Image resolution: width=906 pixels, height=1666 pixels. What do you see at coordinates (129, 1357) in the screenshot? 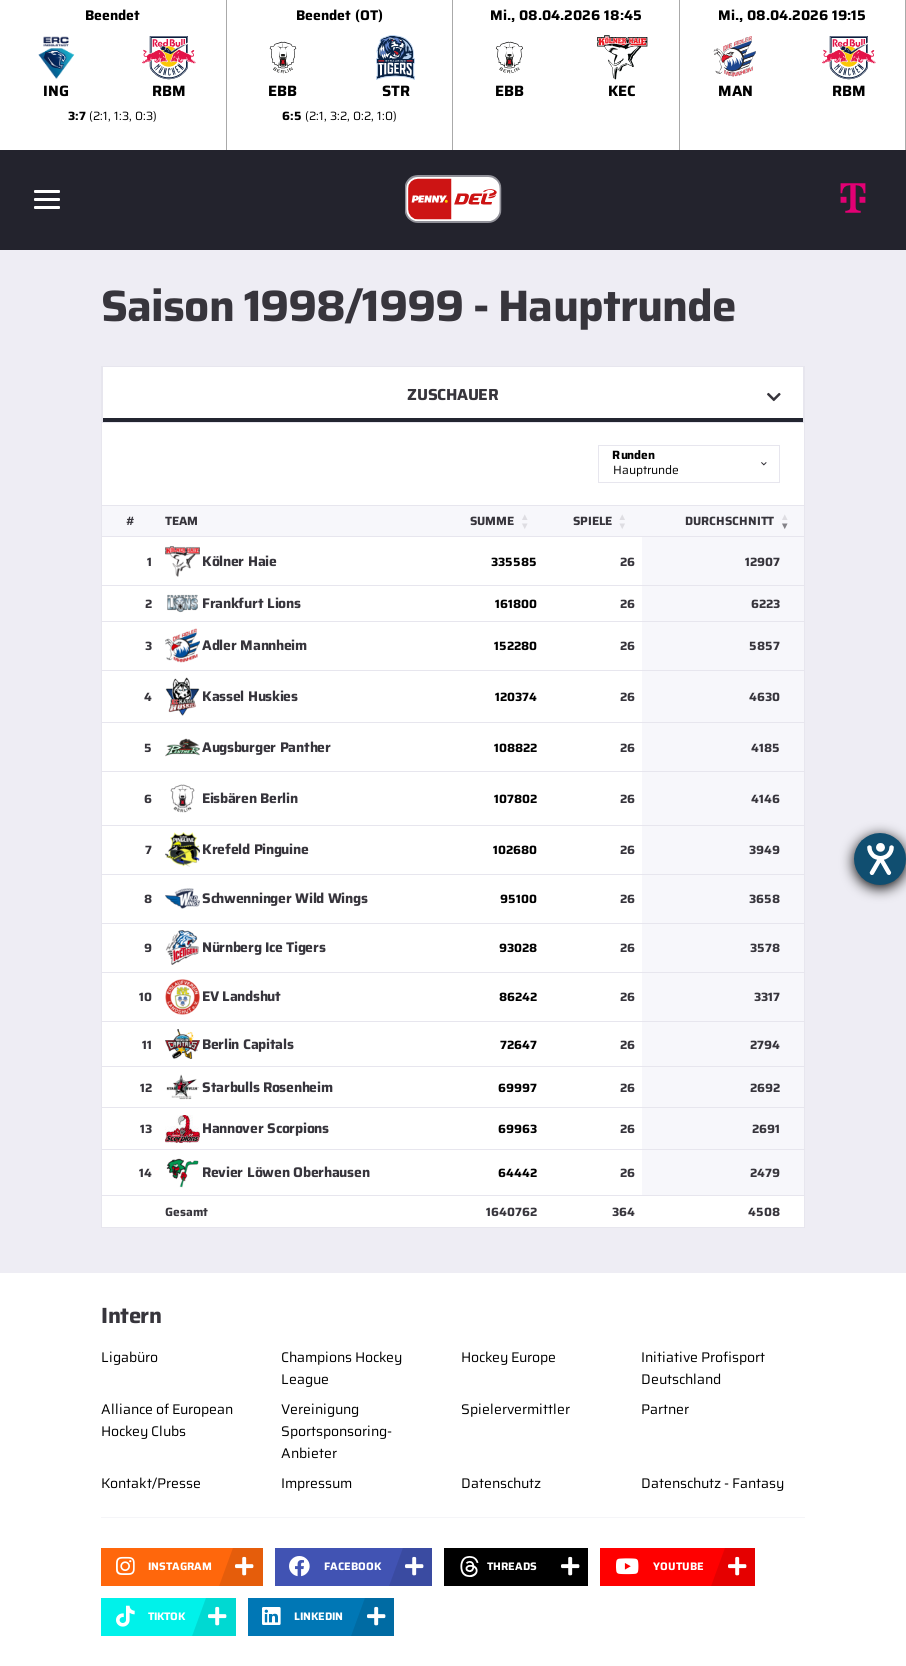
I see `Ligabüro` at bounding box center [129, 1357].